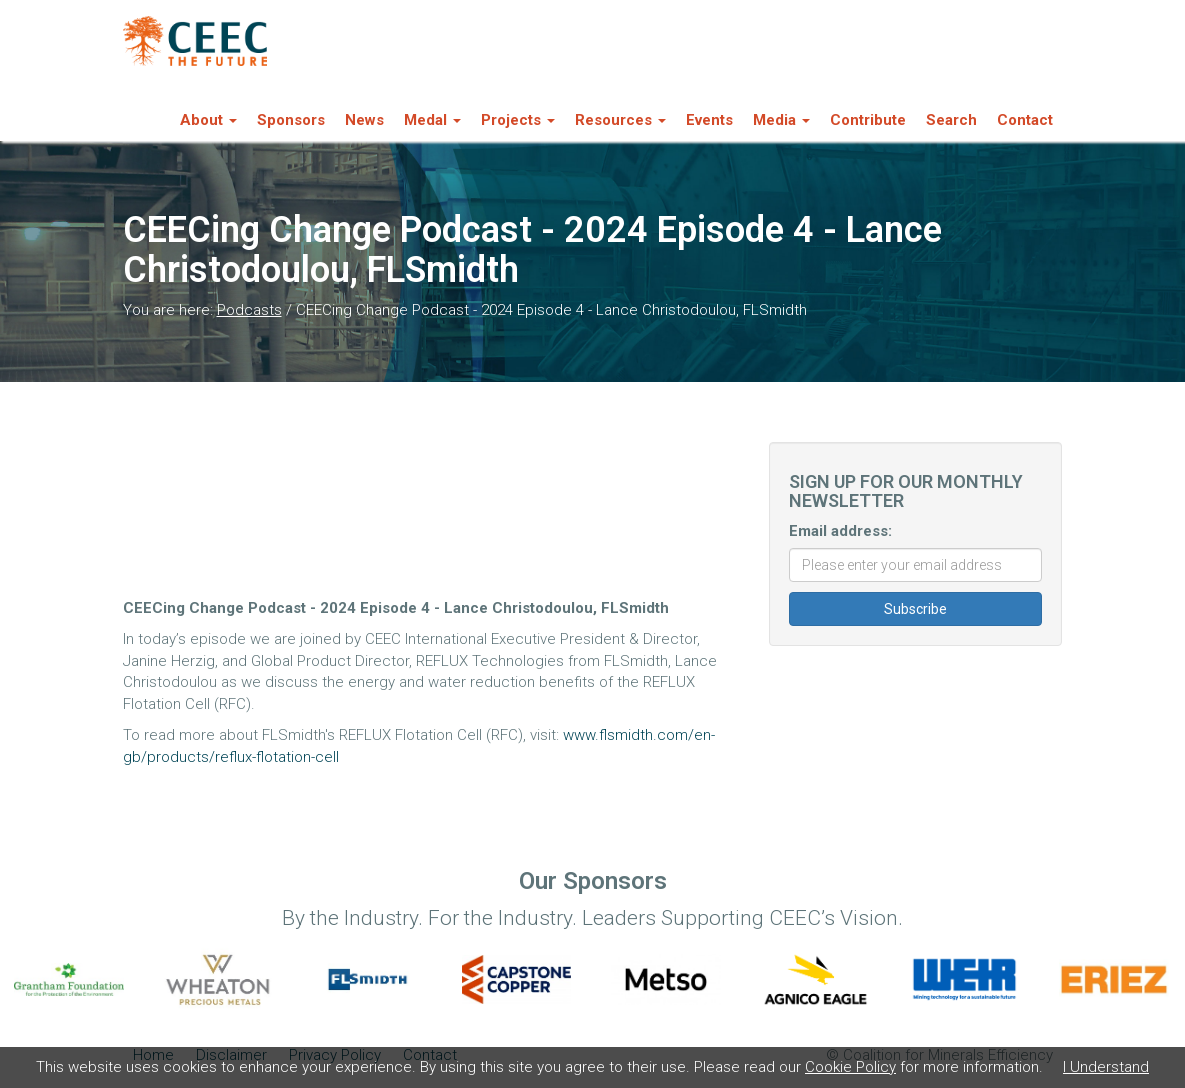 The image size is (1185, 1088). I want to click on About [button], so click(208, 120).